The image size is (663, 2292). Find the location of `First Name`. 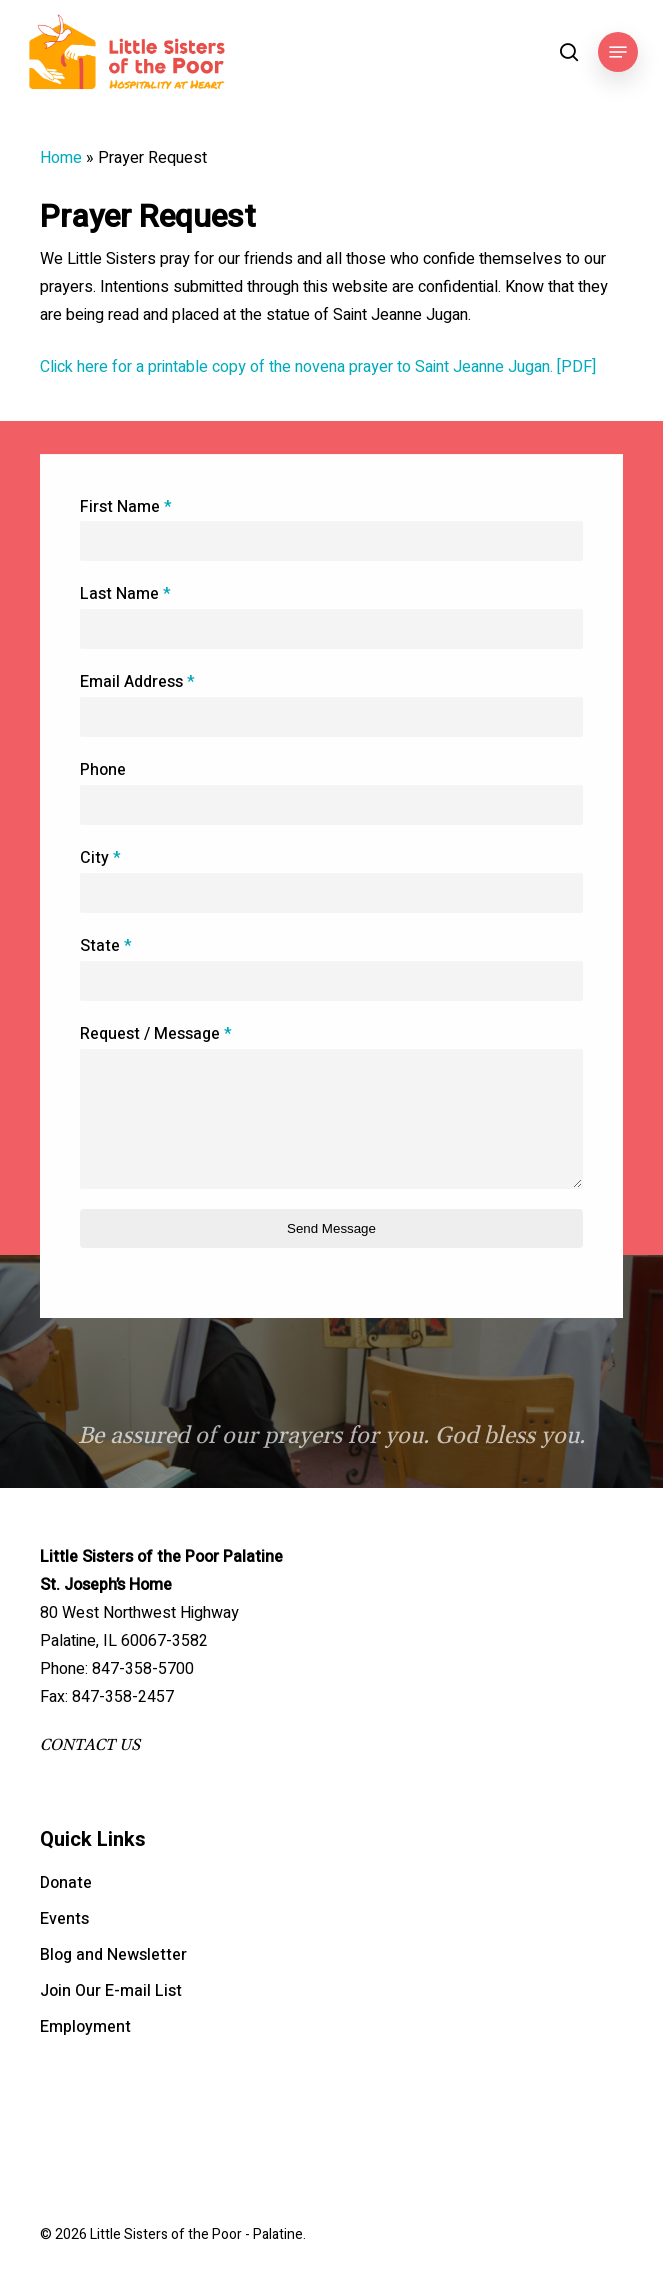

First Name is located at coordinates (126, 508).